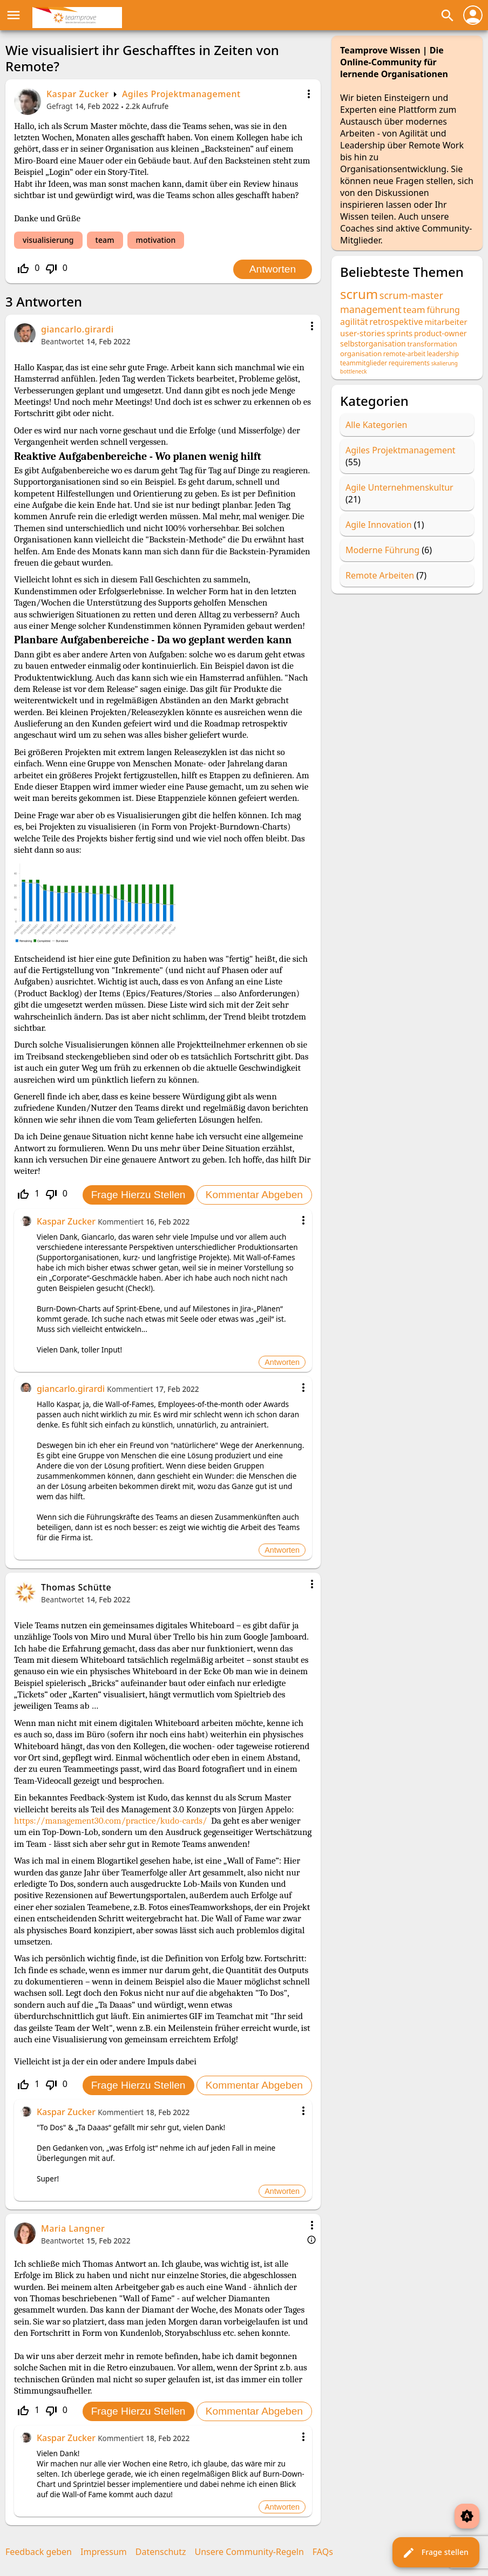 This screenshot has height=2576, width=488. I want to click on leadership, so click(443, 353).